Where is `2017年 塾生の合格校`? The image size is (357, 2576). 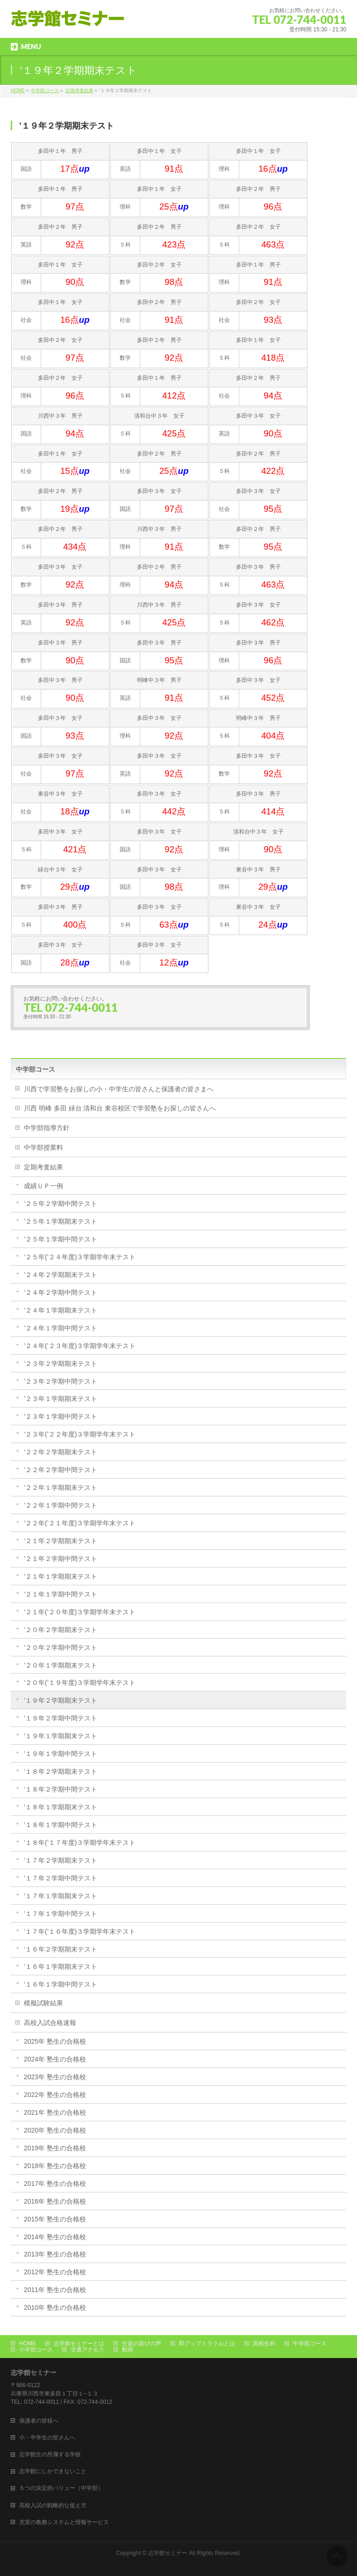 2017年 塾生の合格校 is located at coordinates (55, 2183).